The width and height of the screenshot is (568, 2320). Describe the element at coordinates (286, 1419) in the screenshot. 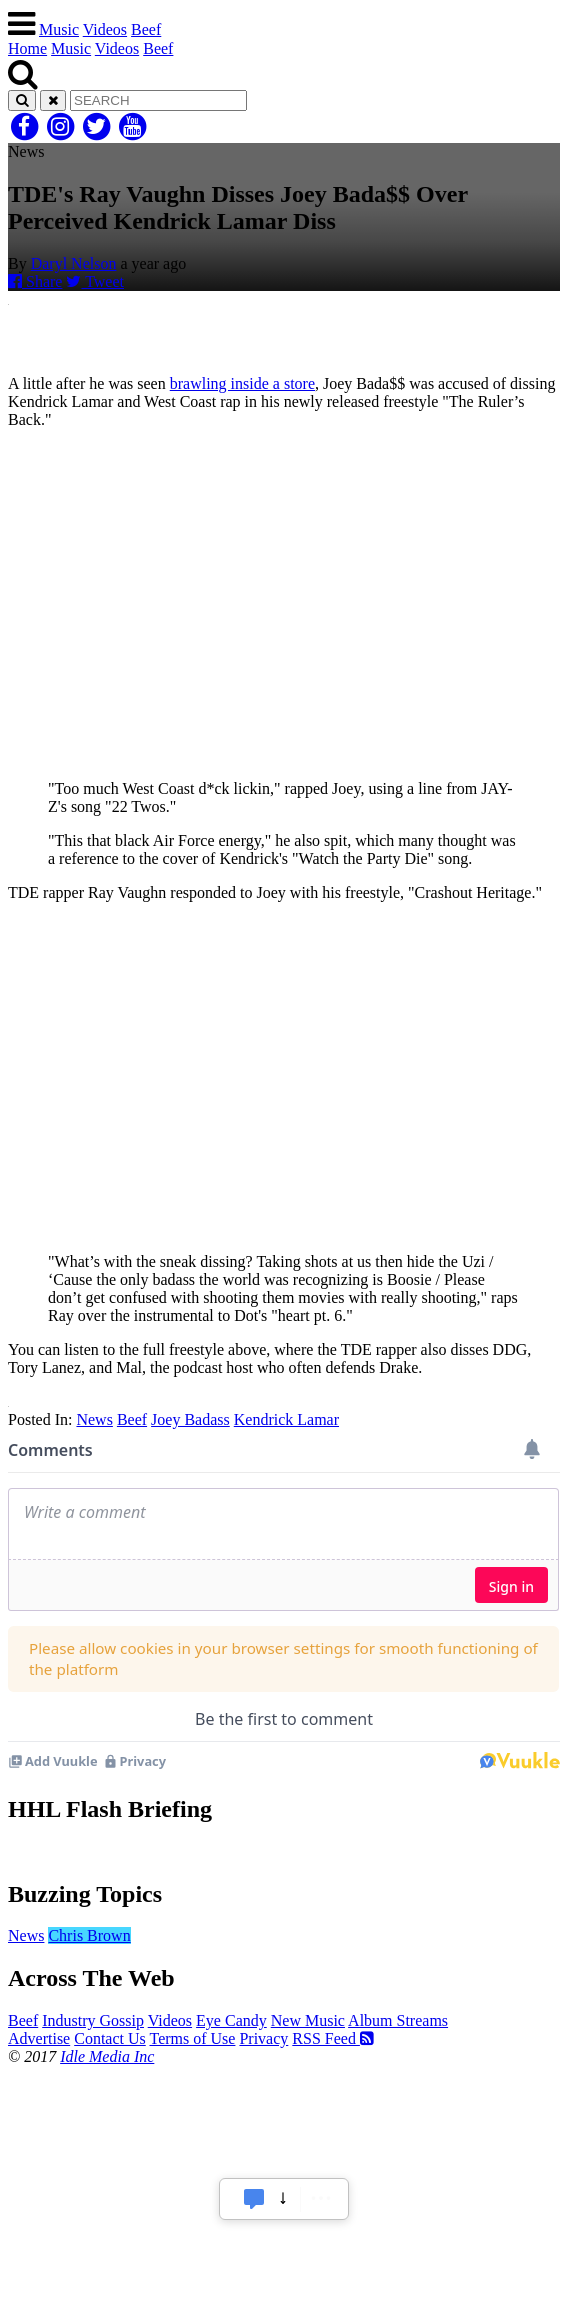

I see `Kendrick Lamar` at that location.